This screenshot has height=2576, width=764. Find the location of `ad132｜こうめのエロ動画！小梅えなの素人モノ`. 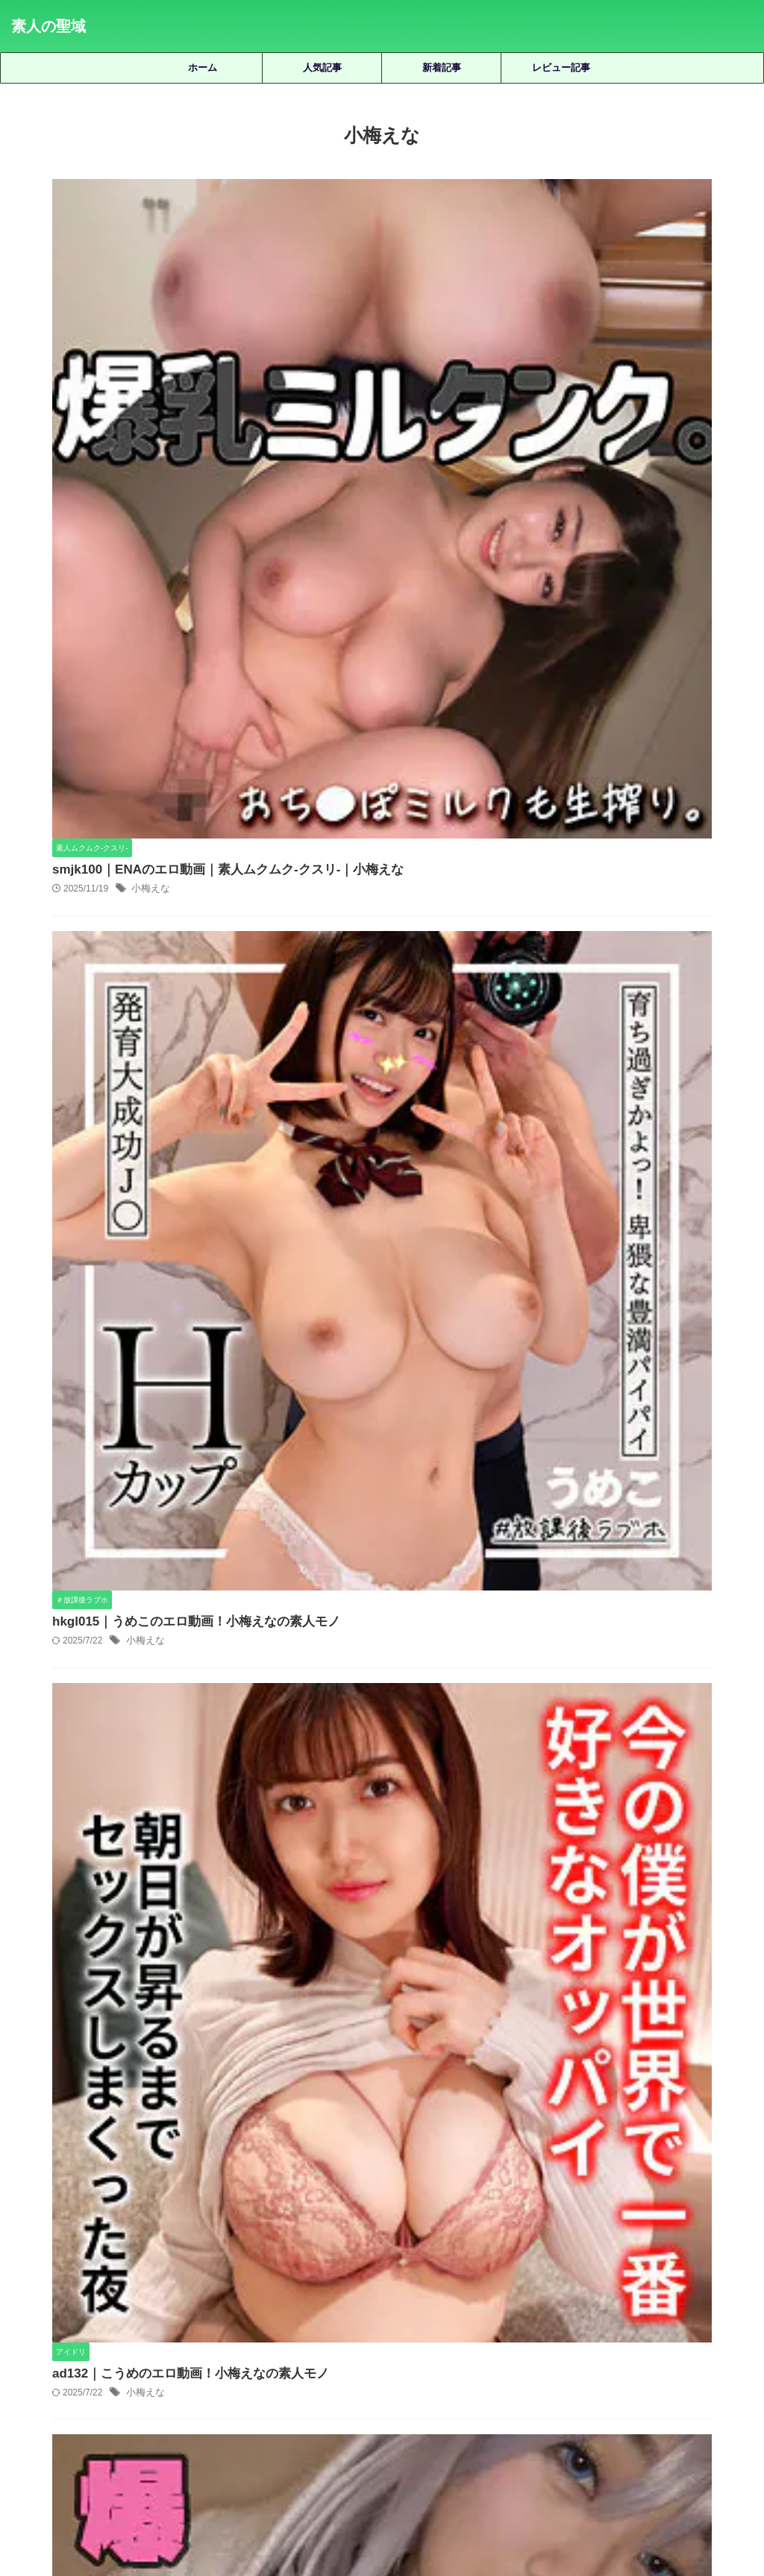

ad132｜こうめのエロ動画！小梅えなの素人モノ is located at coordinates (417, 719).